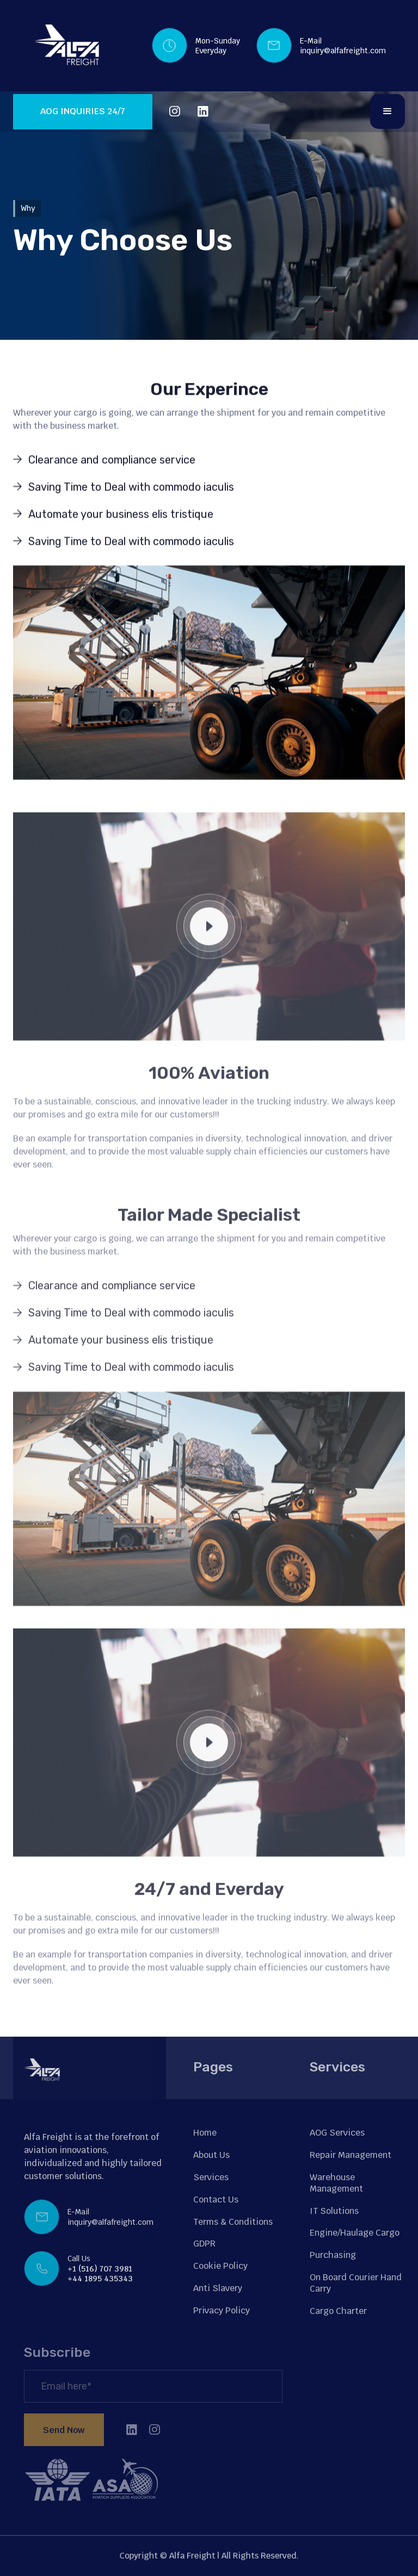 The image size is (418, 2576). Describe the element at coordinates (209, 948) in the screenshot. I see `[open lightbox]` at that location.